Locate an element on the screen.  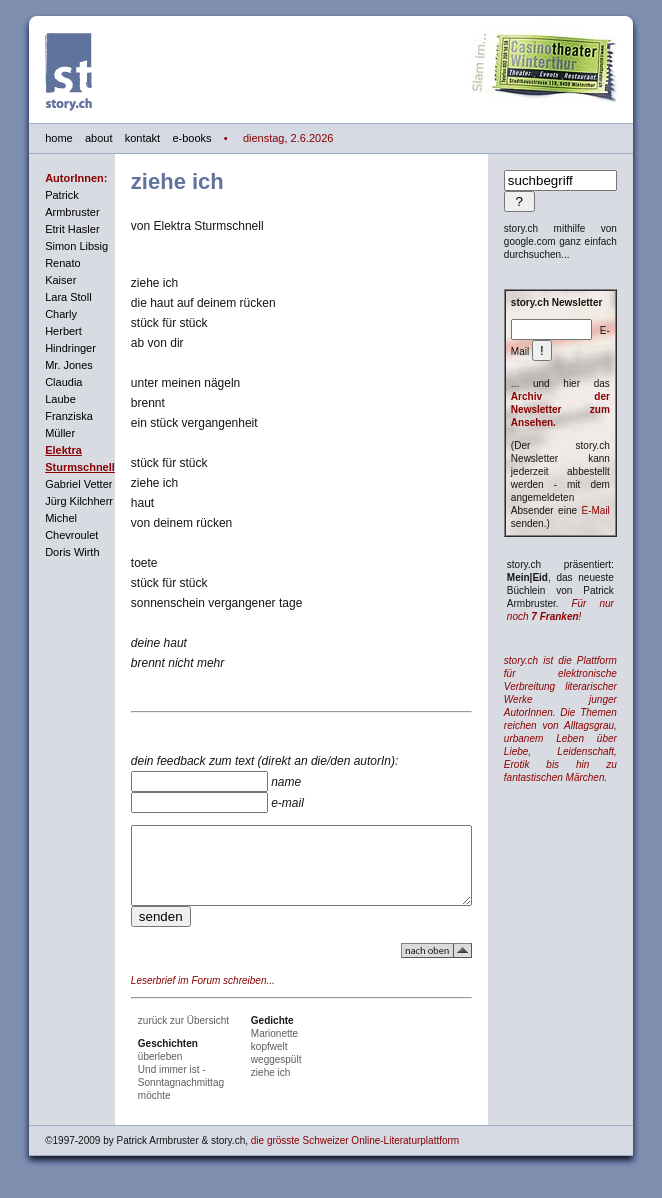
home is located at coordinates (39, 138).